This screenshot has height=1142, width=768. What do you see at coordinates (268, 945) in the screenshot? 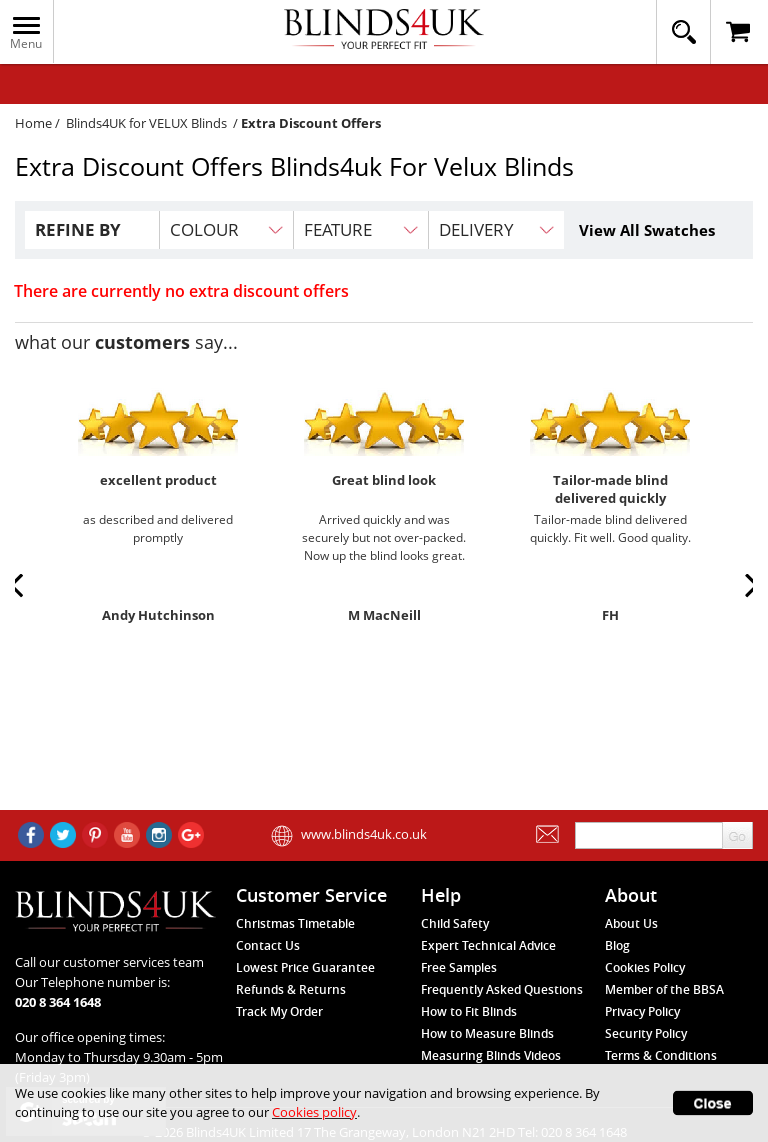
I see `Contact Us` at bounding box center [268, 945].